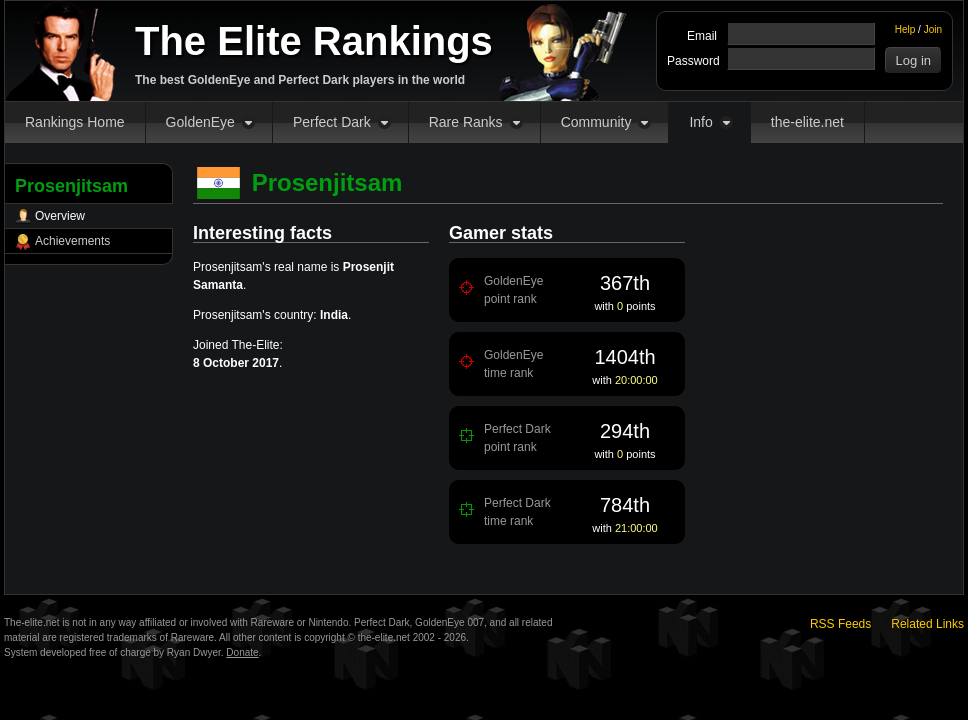 The width and height of the screenshot is (968, 720). What do you see at coordinates (807, 122) in the screenshot?
I see `the-elite.net` at bounding box center [807, 122].